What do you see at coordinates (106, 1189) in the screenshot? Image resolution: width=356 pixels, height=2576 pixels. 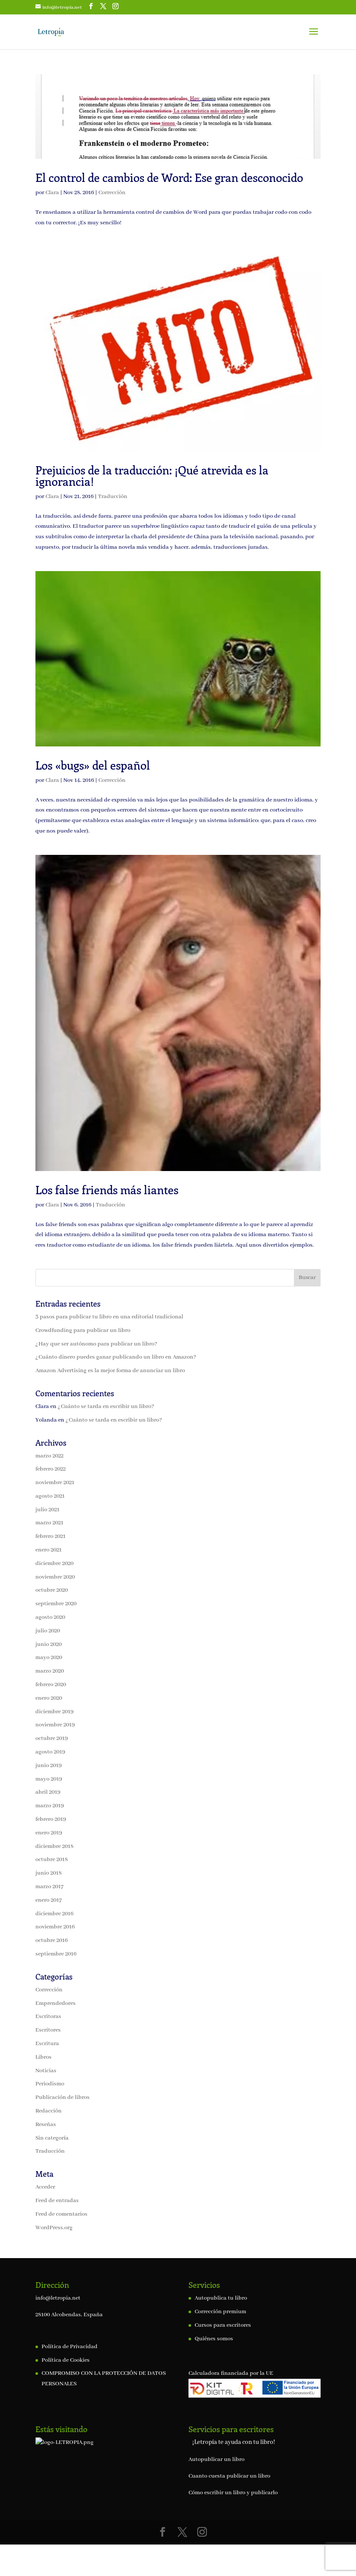 I see `Los false friends más liantes` at bounding box center [106, 1189].